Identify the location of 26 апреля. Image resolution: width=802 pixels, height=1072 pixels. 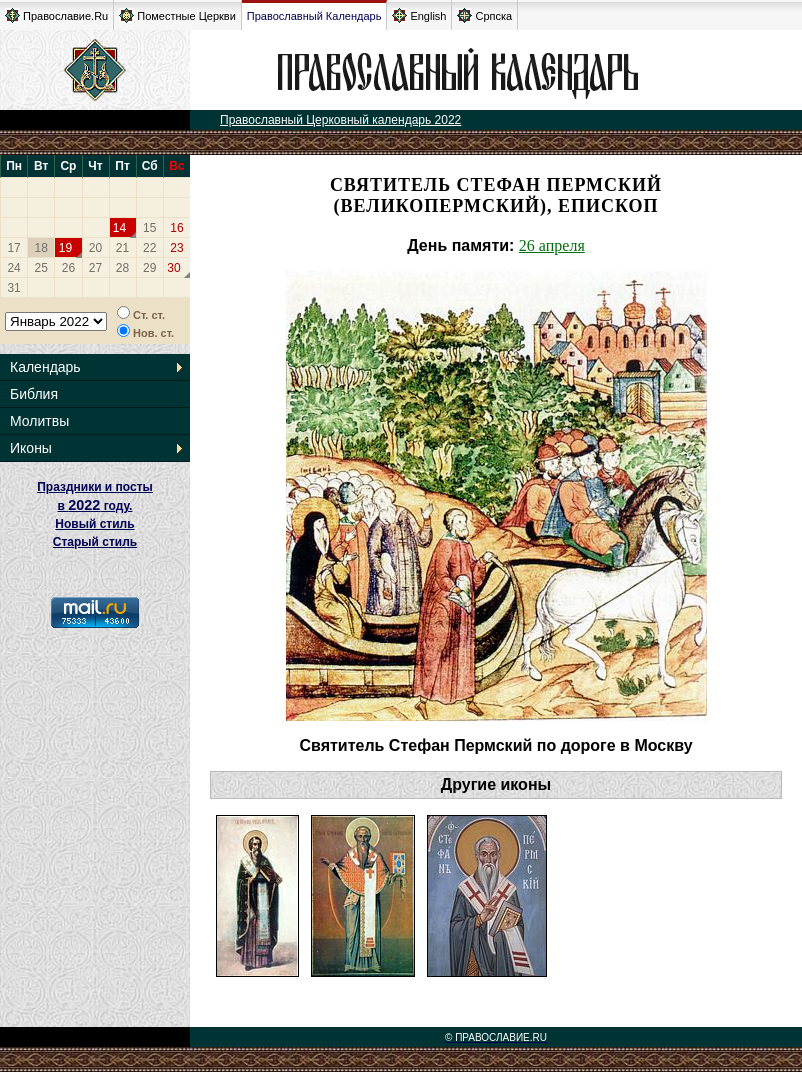
(552, 245).